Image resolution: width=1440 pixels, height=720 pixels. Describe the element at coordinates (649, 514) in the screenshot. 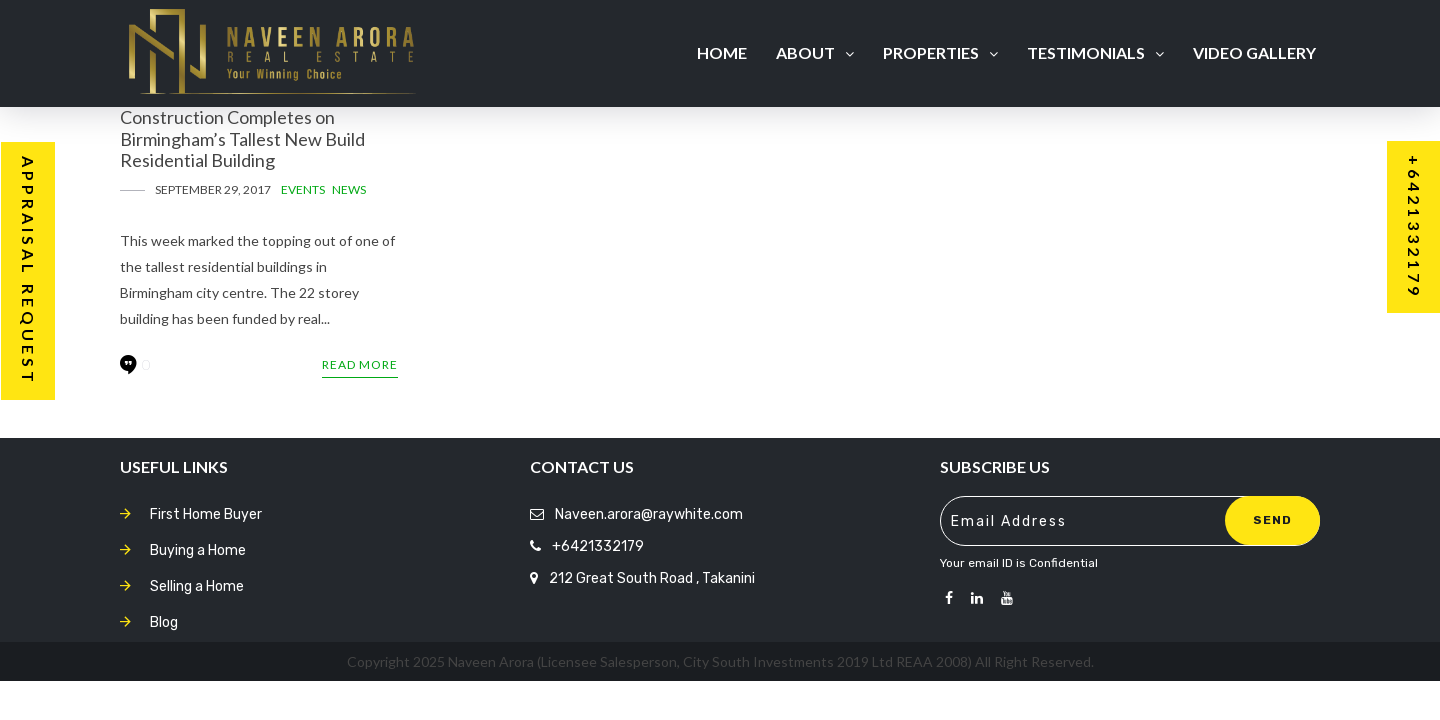

I see `Naveen.arora@raywhite.com` at that location.